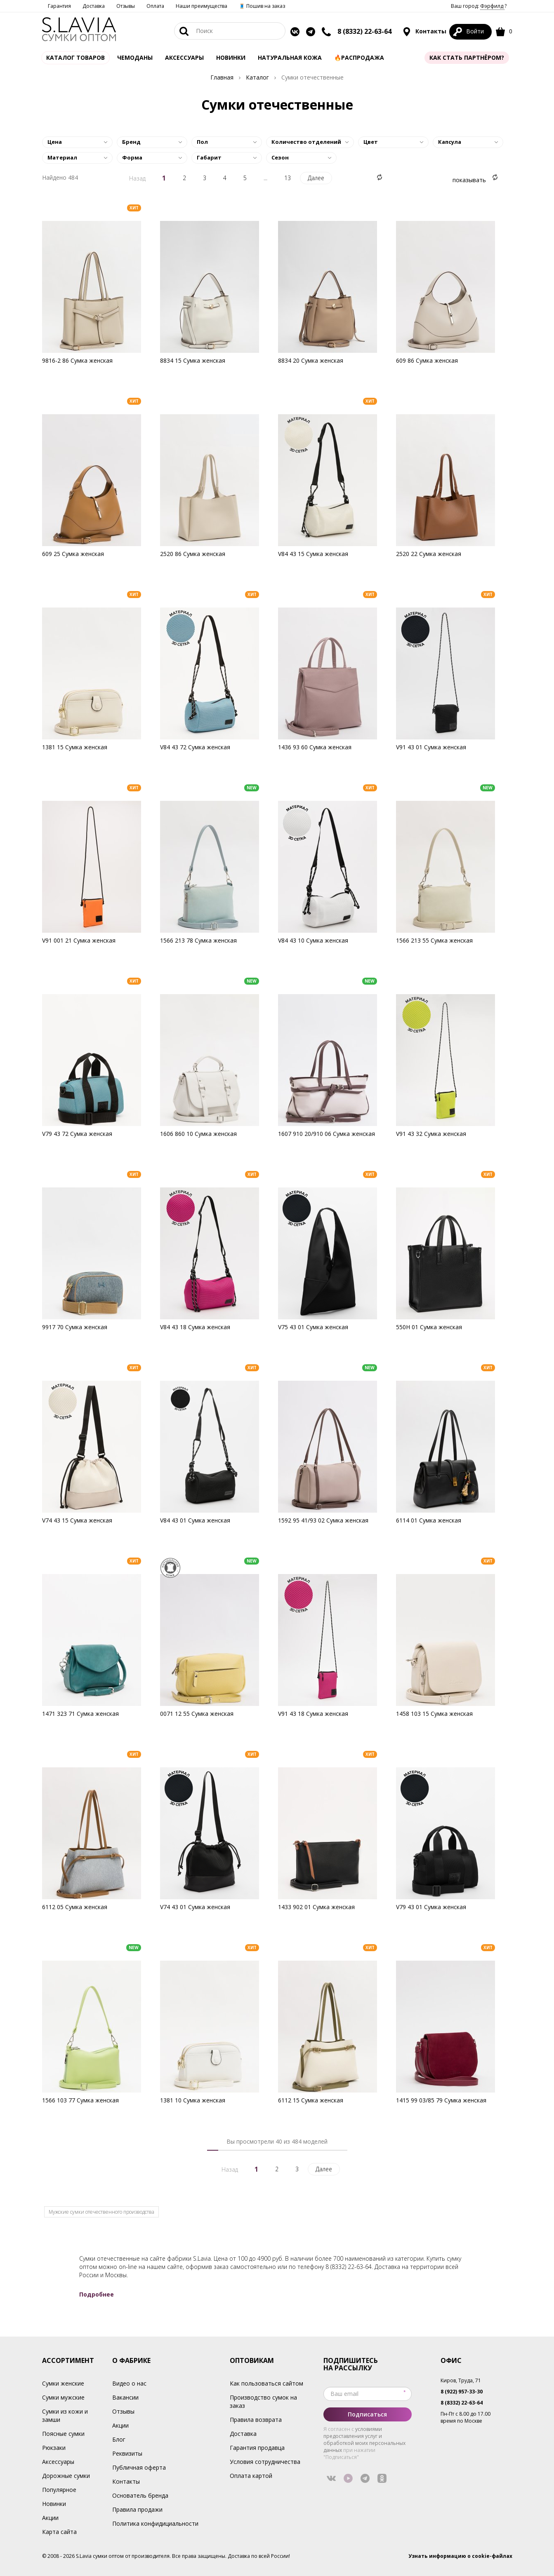 This screenshot has height=2576, width=554. Describe the element at coordinates (135, 57) in the screenshot. I see `Чемоданы` at that location.